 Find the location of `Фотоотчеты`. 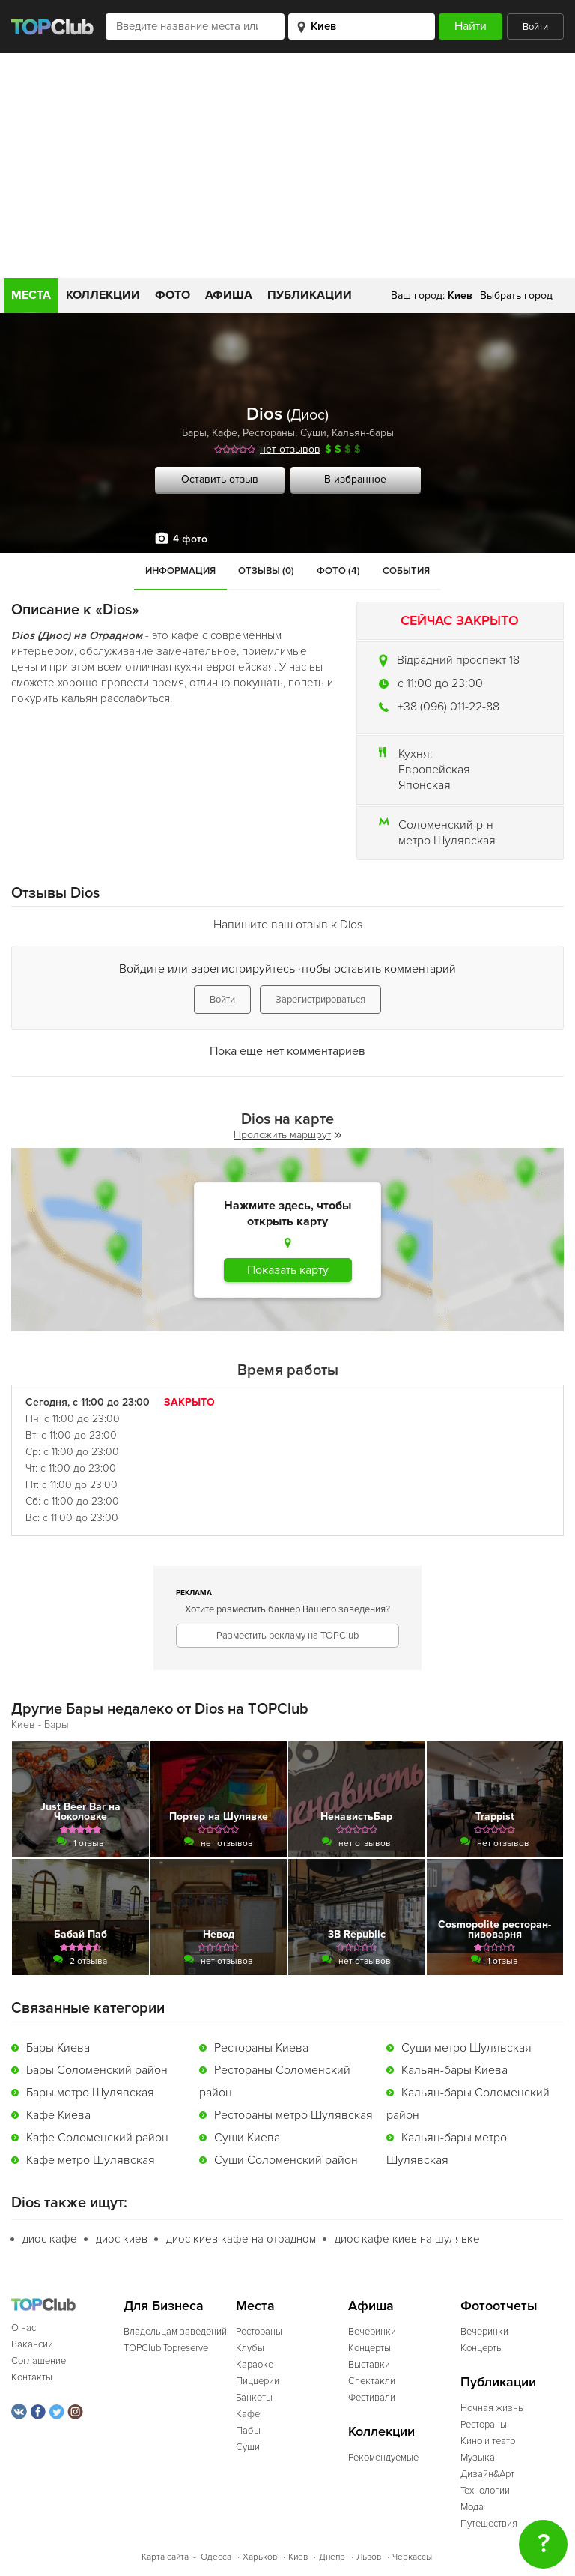

Фотоотчеты is located at coordinates (499, 2306).